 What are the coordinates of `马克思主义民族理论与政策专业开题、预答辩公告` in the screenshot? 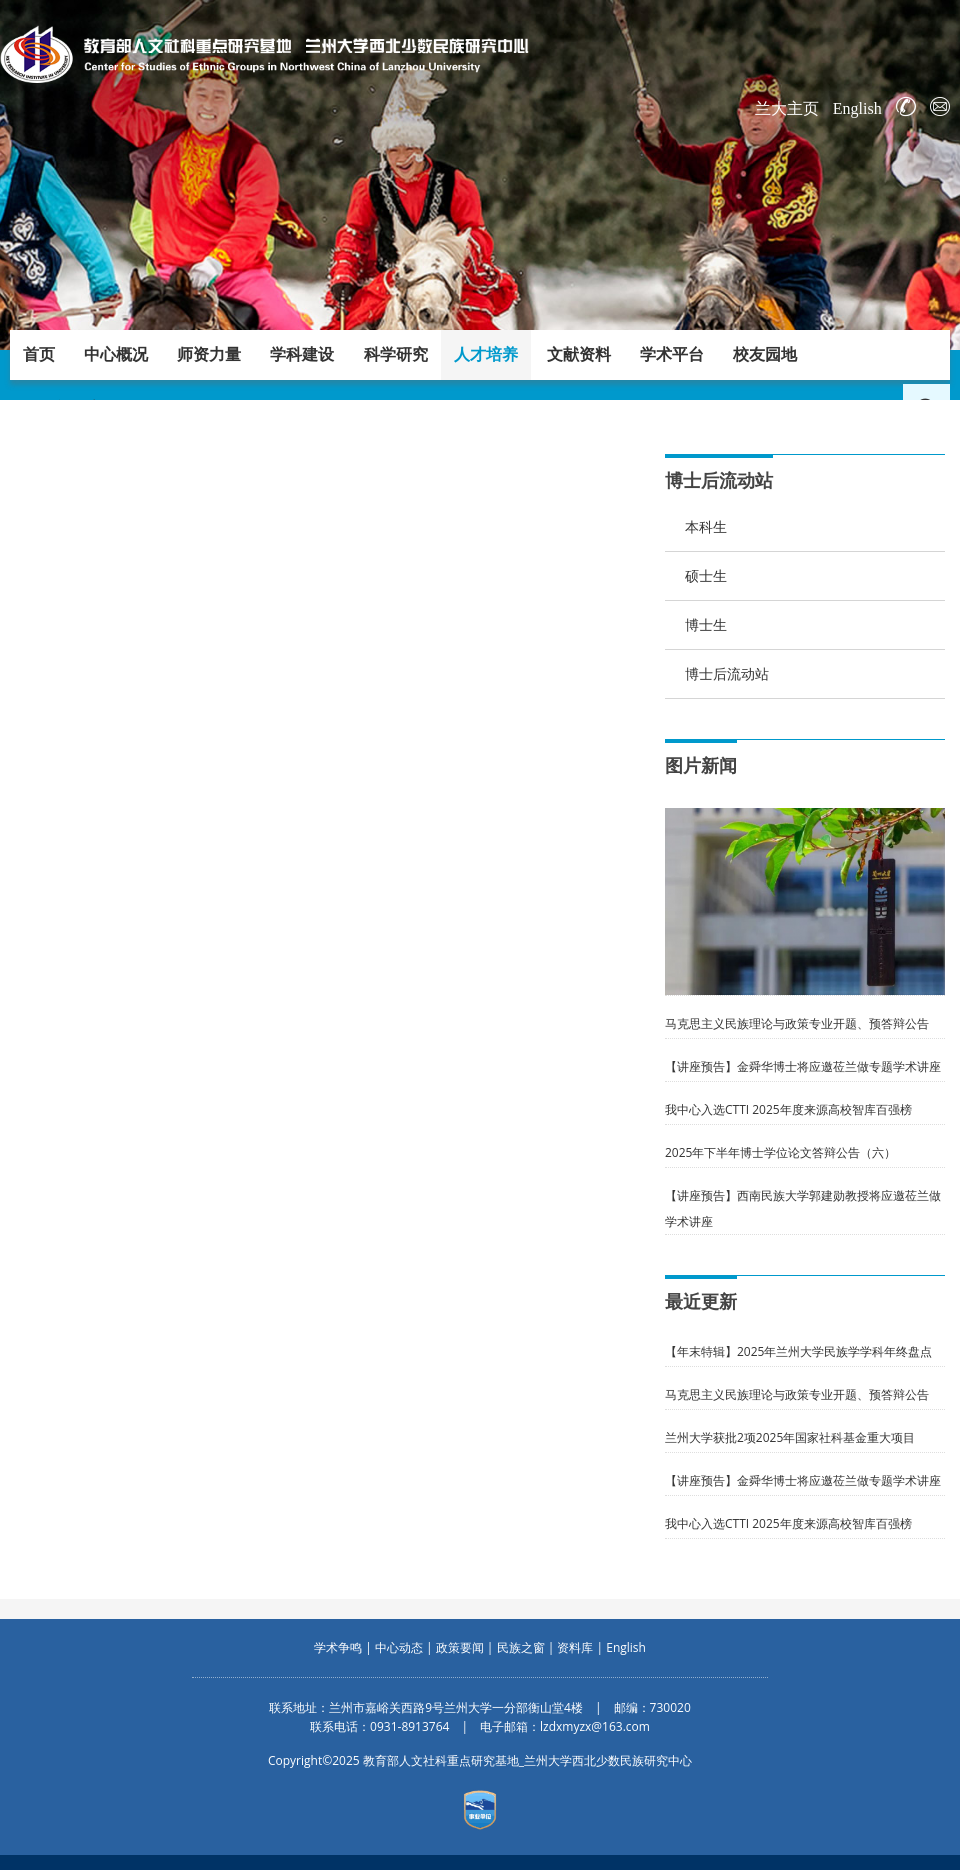 It's located at (797, 1023).